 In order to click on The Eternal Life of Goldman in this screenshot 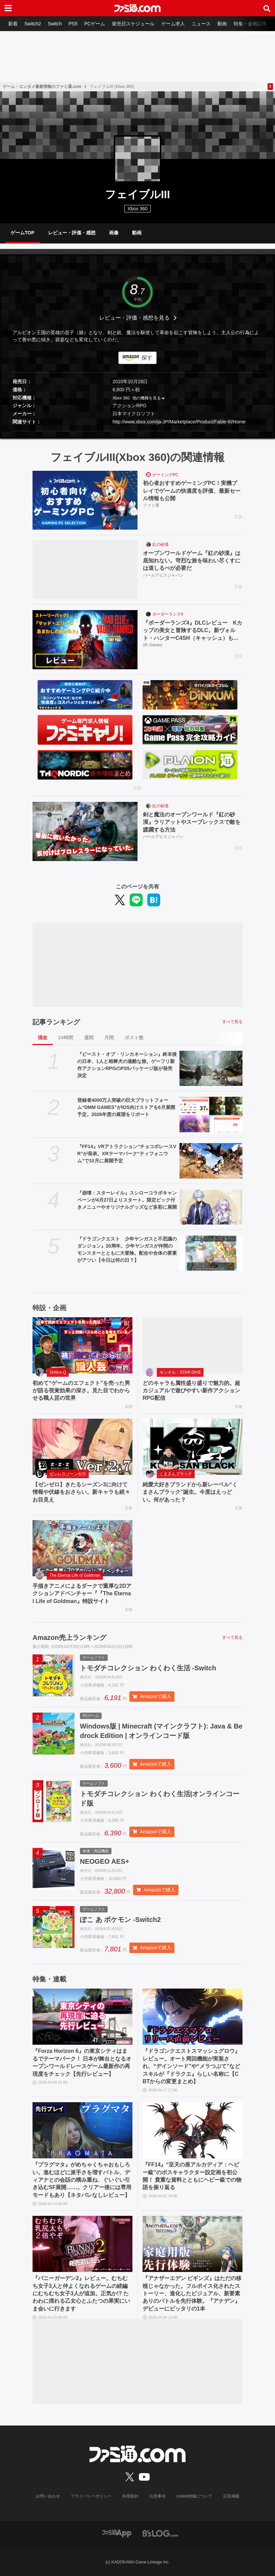, I will do `click(74, 1575)`.